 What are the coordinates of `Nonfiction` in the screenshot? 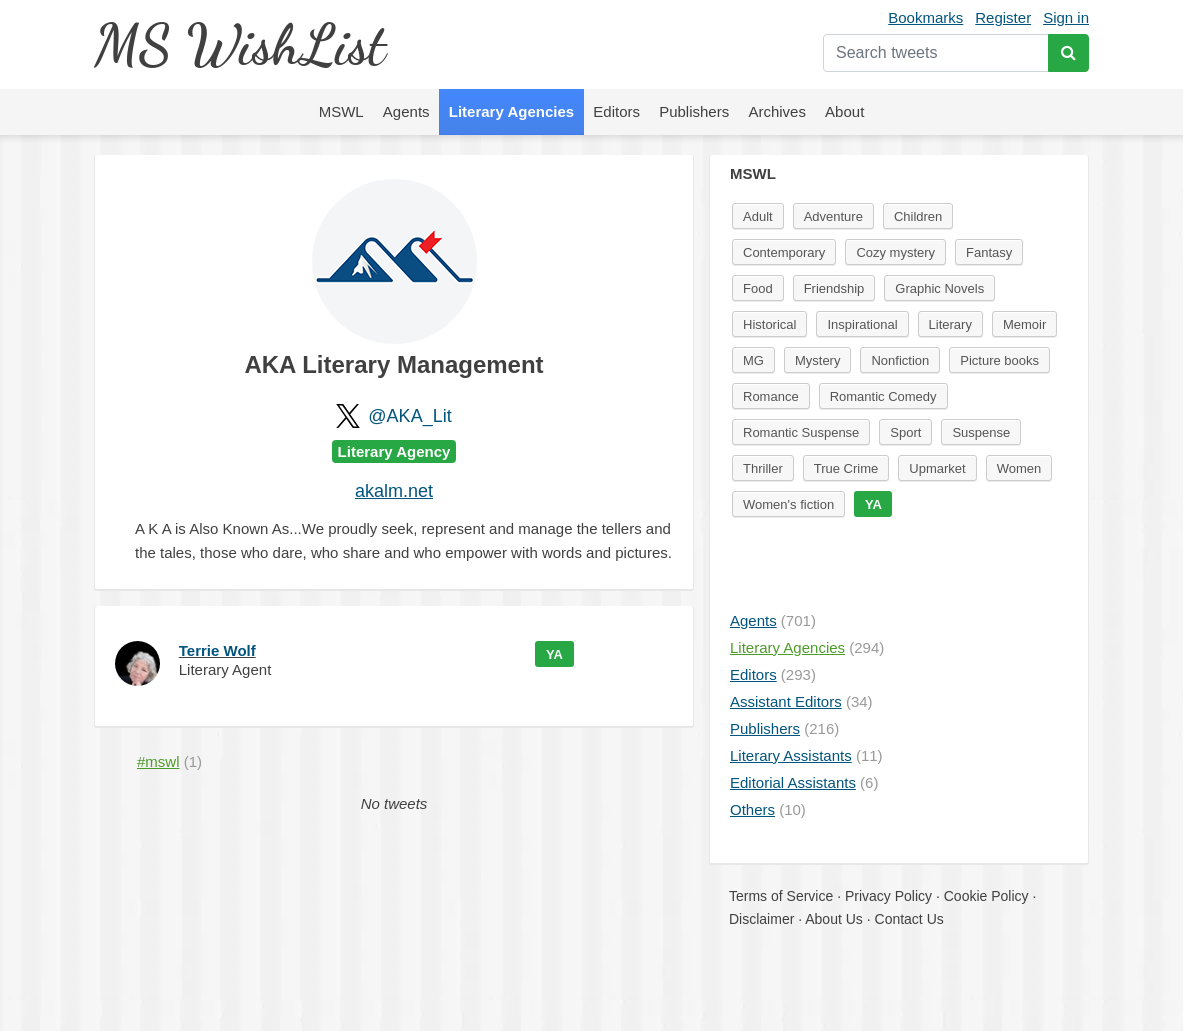 It's located at (900, 360).